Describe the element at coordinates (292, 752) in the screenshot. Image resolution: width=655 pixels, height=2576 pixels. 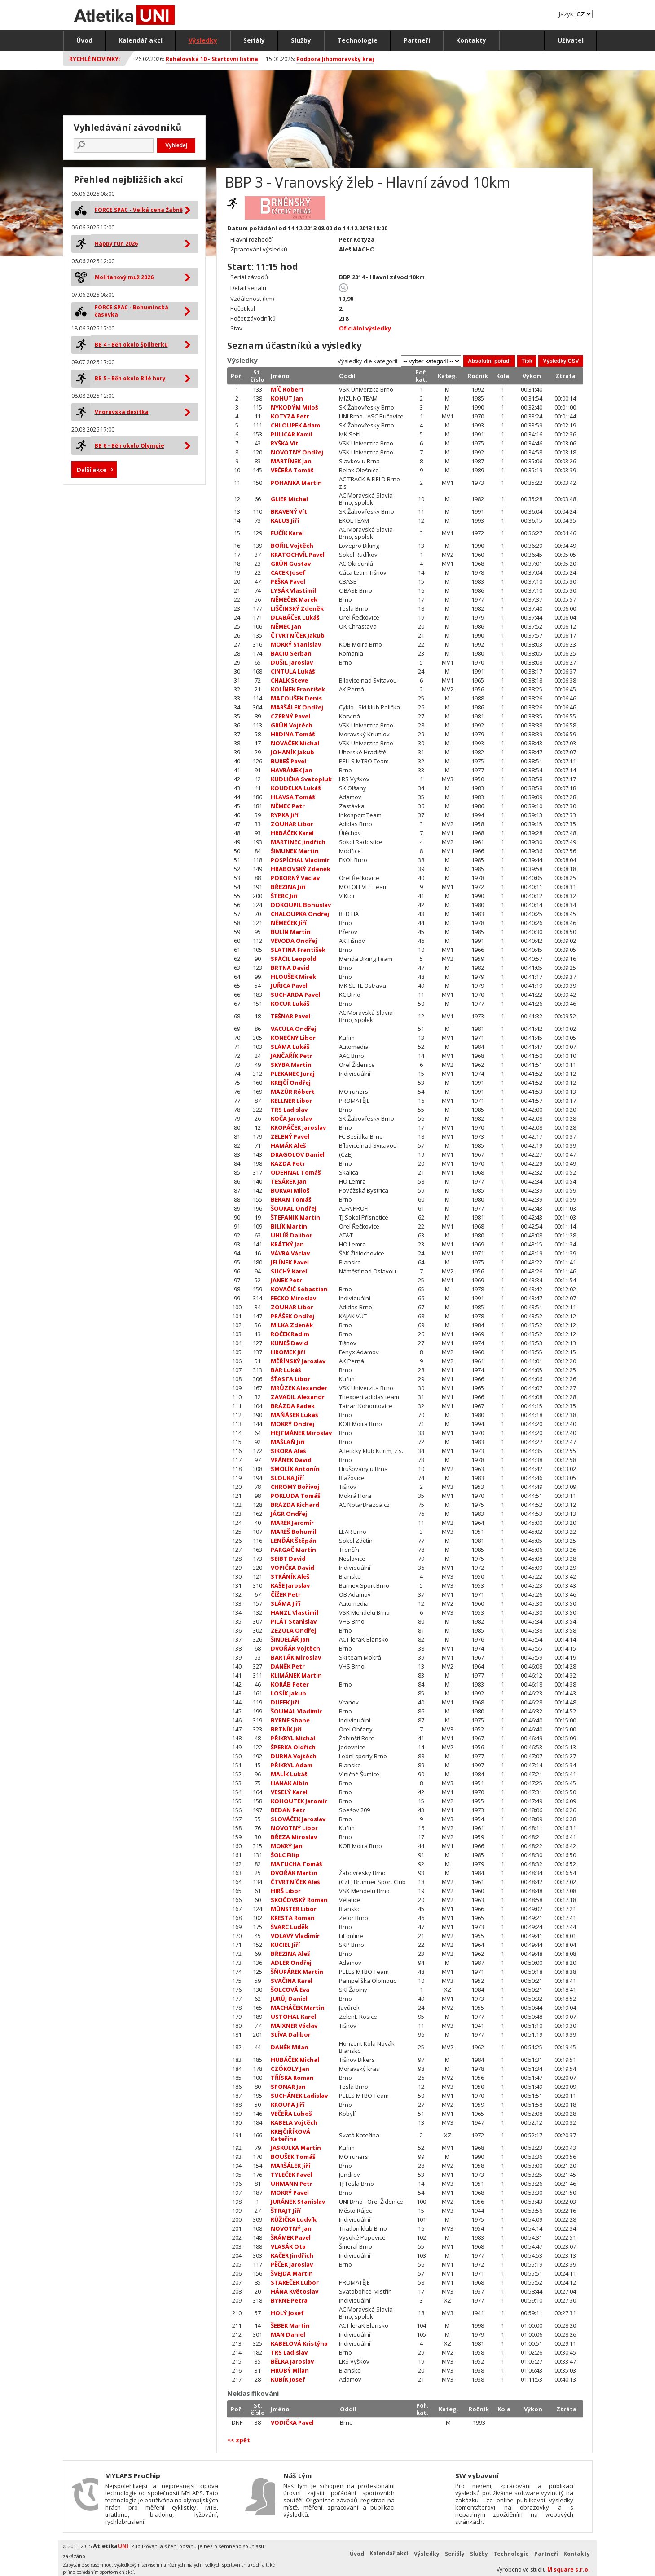
I see `JOHANÍK Jakub` at that location.